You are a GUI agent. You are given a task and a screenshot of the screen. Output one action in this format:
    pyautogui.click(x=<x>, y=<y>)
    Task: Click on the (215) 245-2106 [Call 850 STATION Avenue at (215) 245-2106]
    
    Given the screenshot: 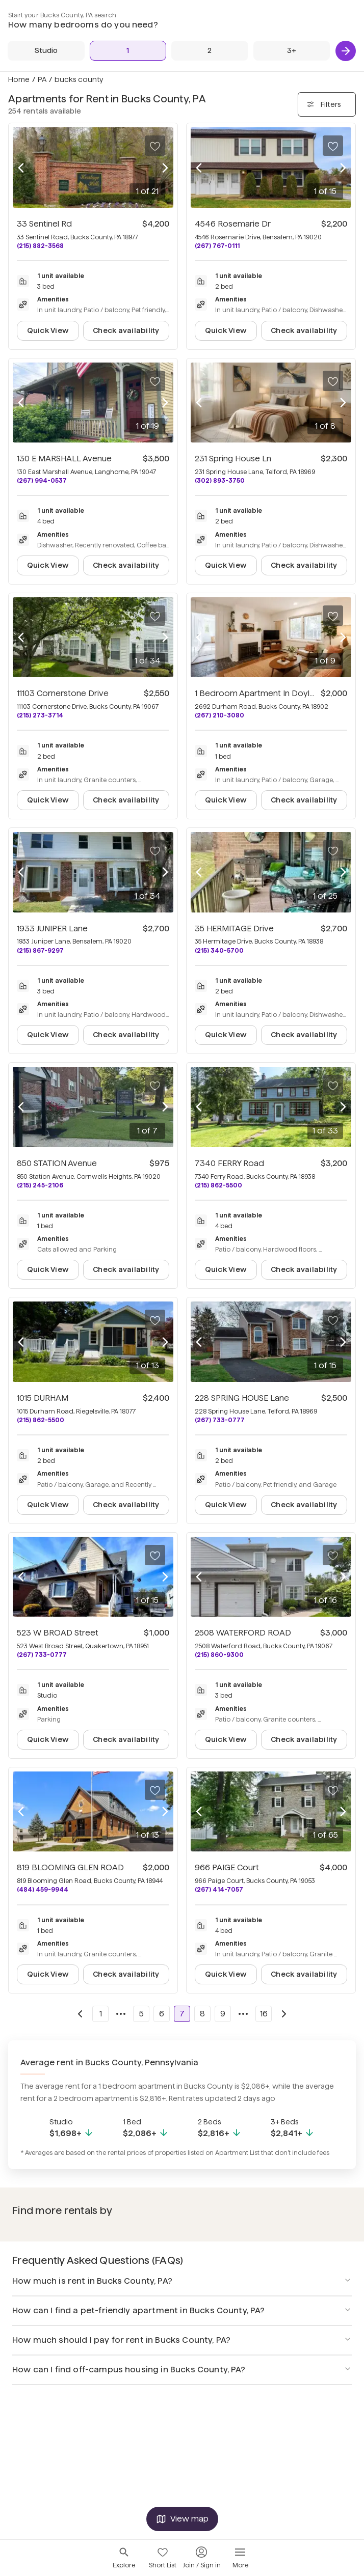 What is the action you would take?
    pyautogui.click(x=40, y=1185)
    